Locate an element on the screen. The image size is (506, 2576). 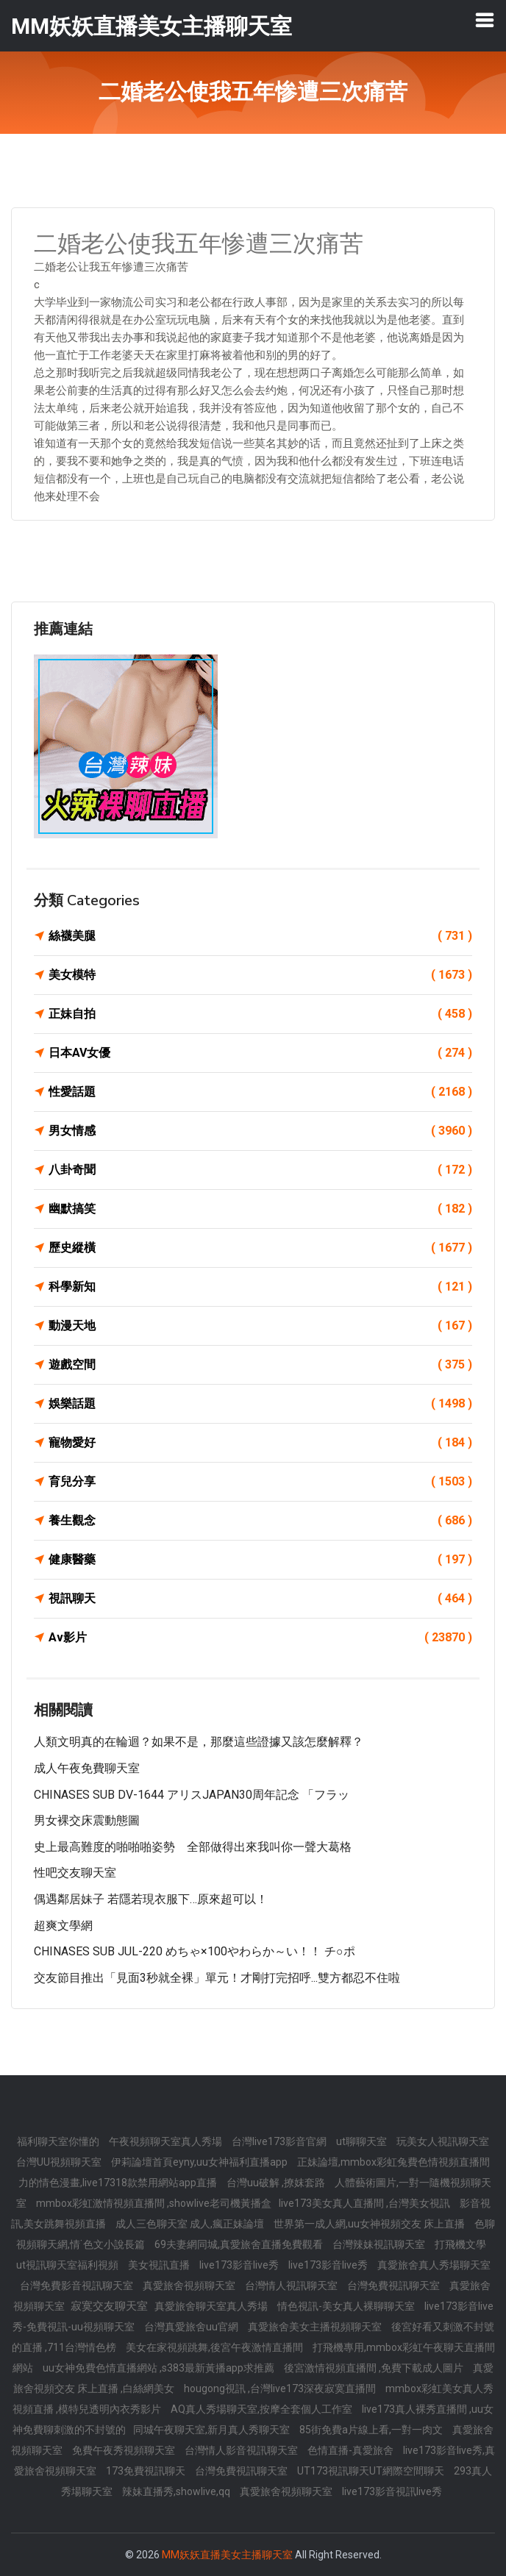
交友節目推出「見面3秒就全裸」單元！才剛打完招呼...雙方都忍不住啦 is located at coordinates (217, 1978).